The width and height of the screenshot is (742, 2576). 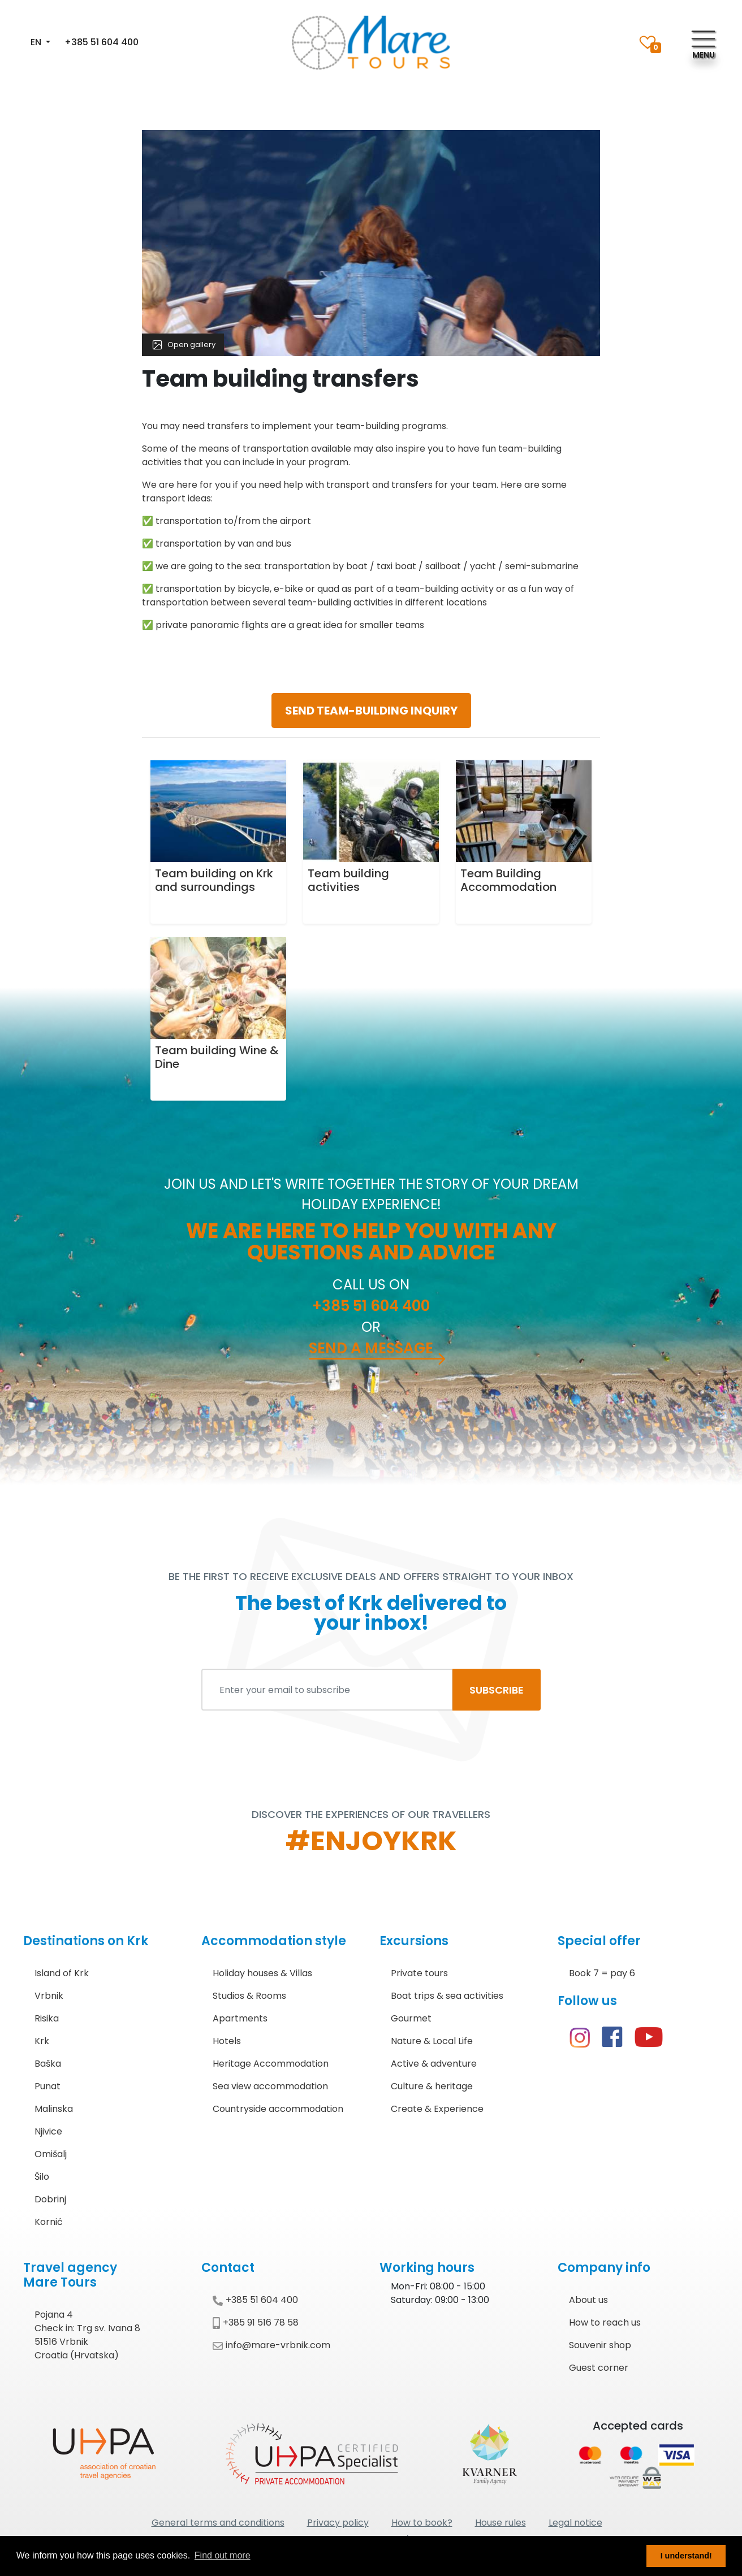 What do you see at coordinates (432, 2086) in the screenshot?
I see `Culture & heritage` at bounding box center [432, 2086].